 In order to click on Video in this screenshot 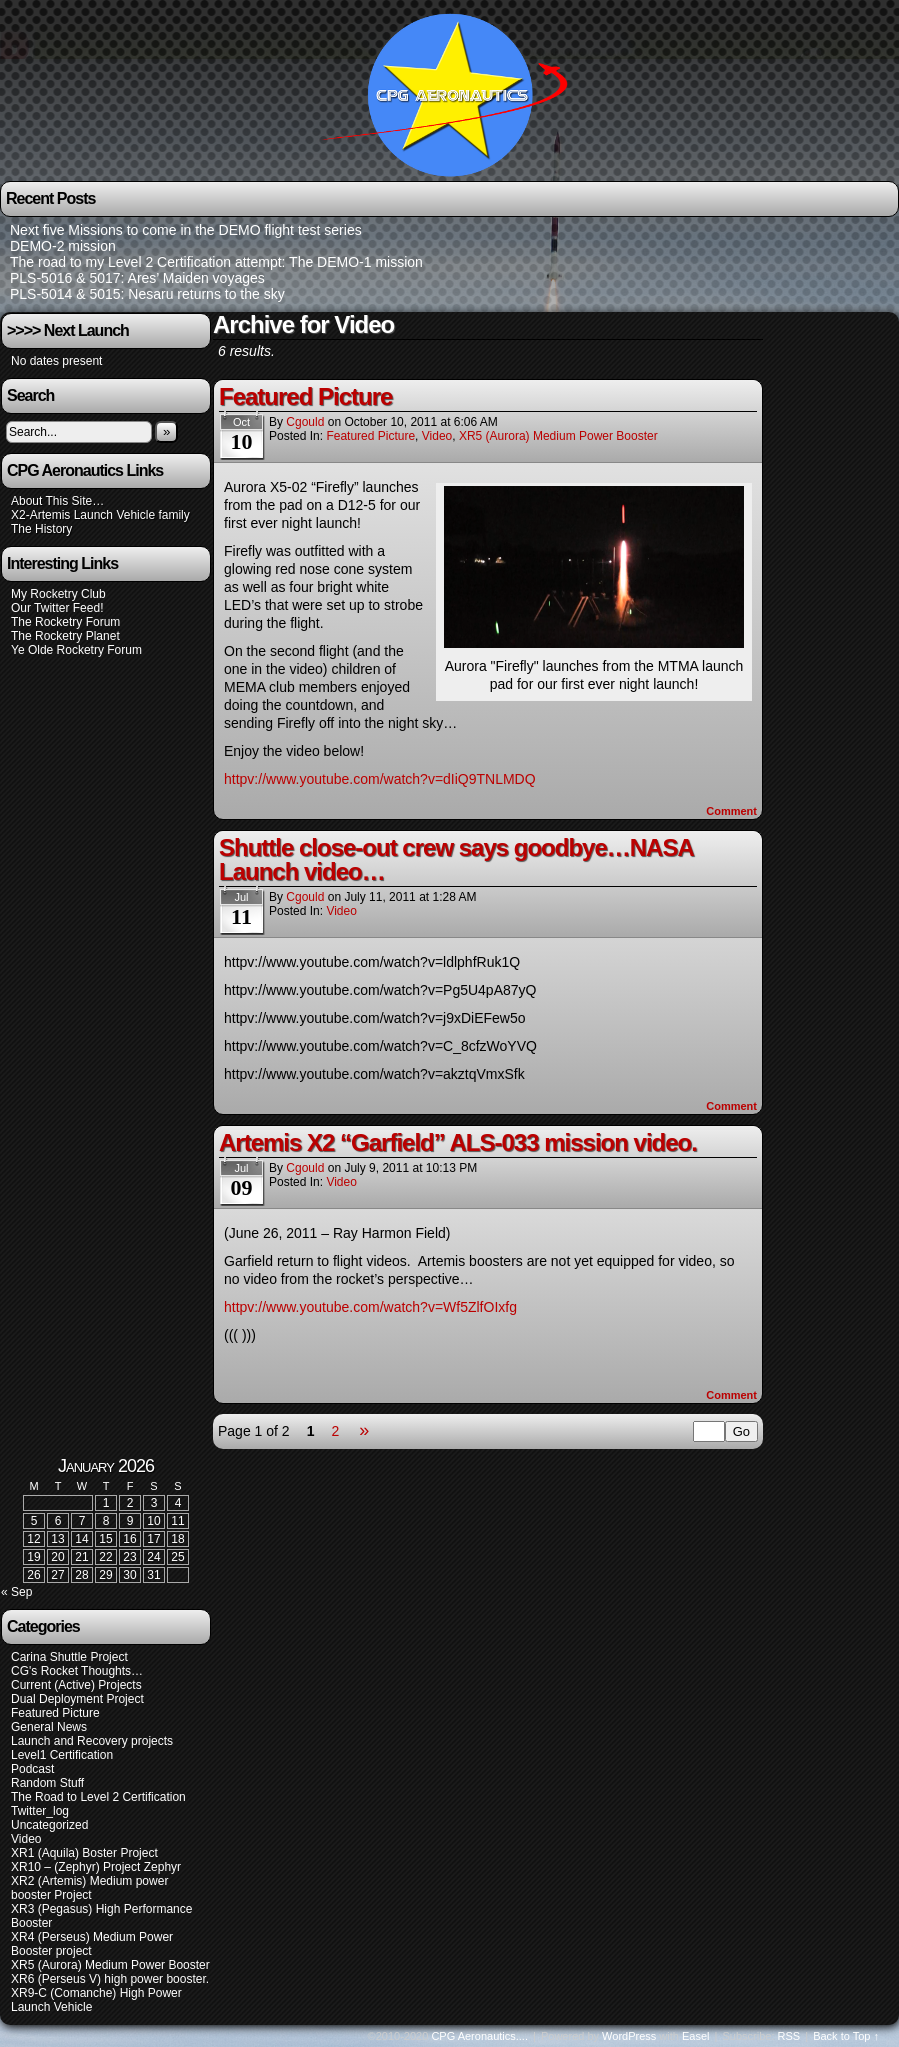, I will do `click(437, 436)`.